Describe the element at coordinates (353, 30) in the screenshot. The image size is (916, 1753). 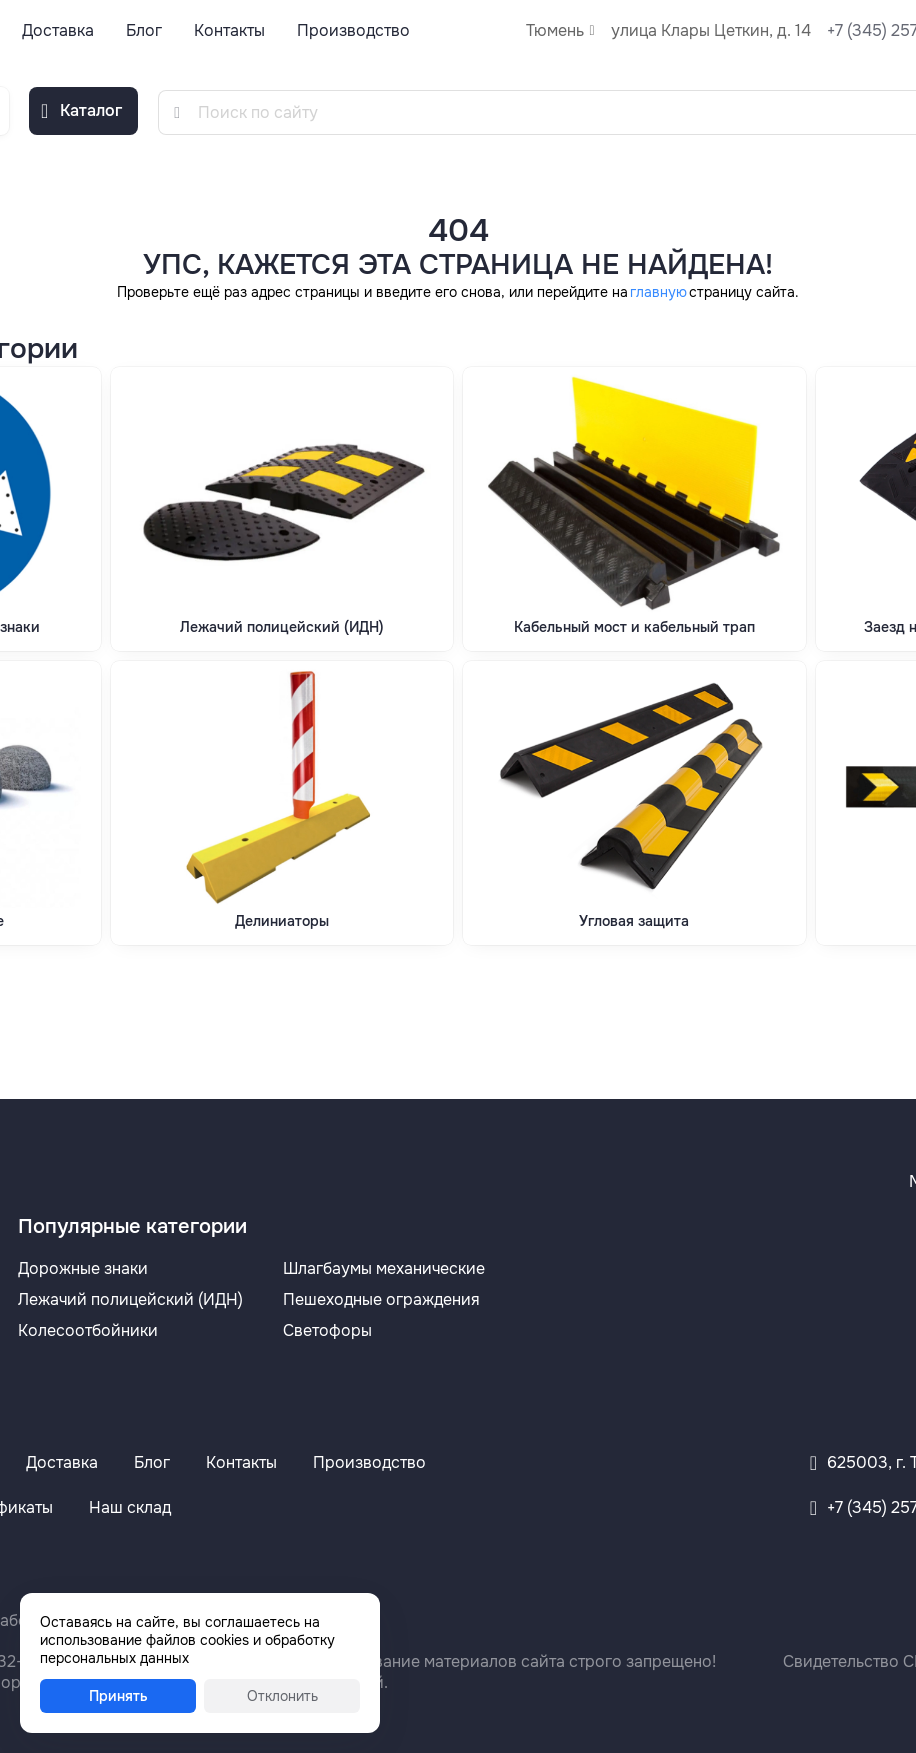
I see `Производство` at that location.